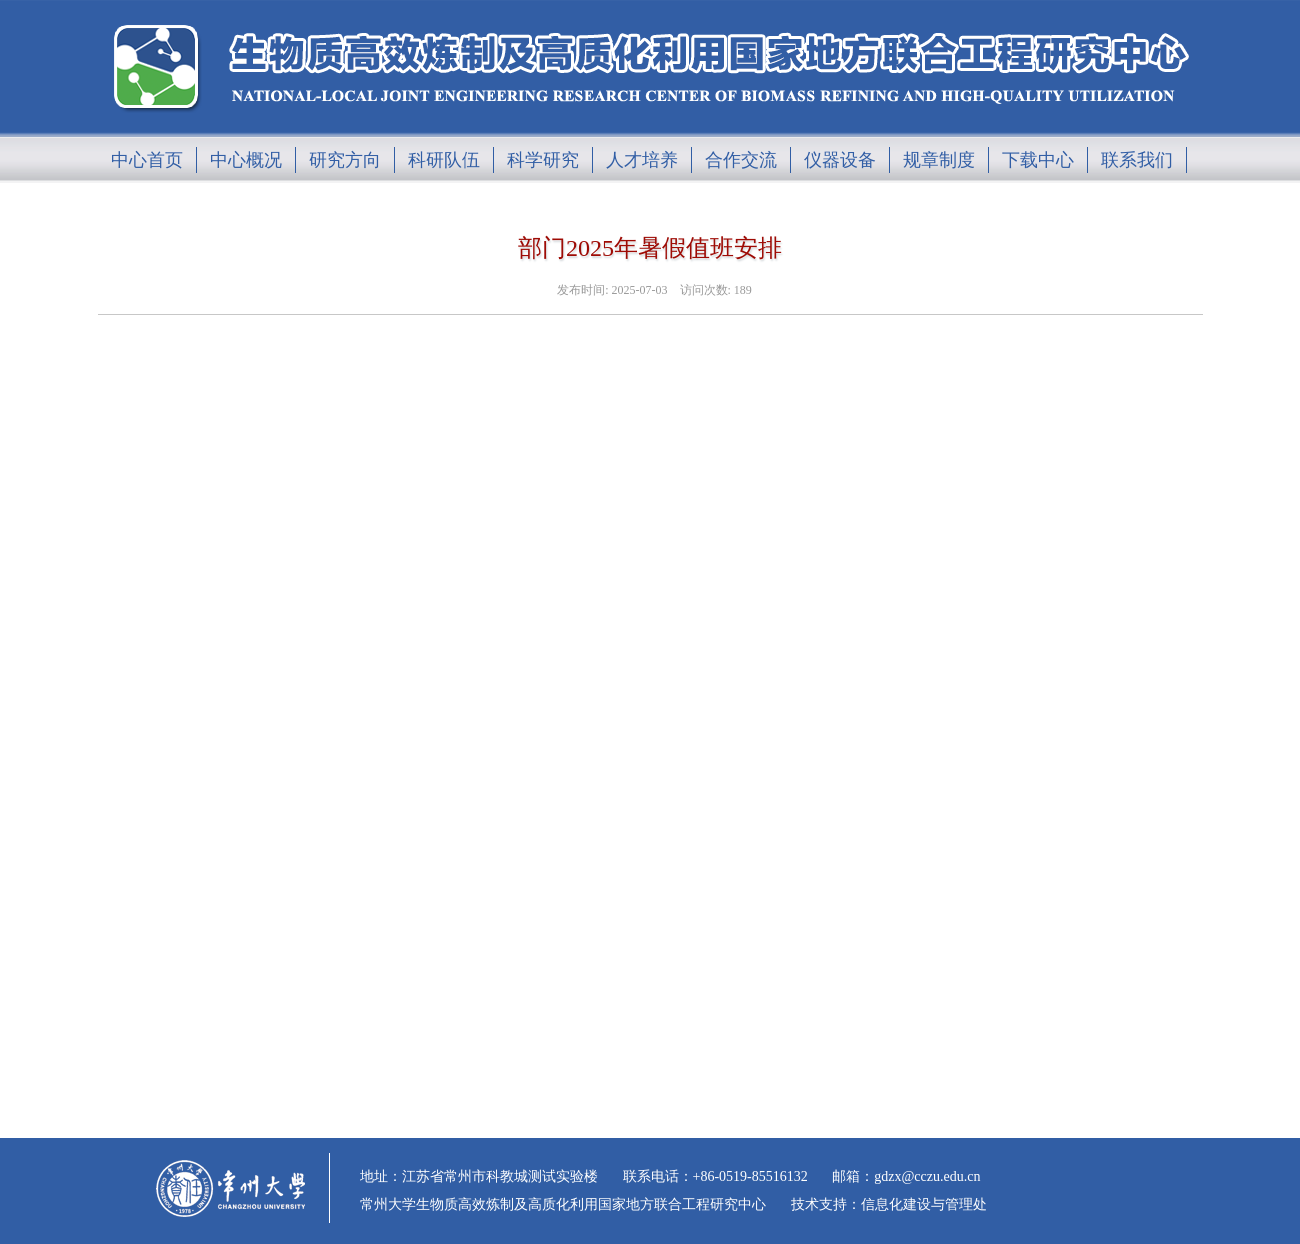 The image size is (1300, 1244). I want to click on 下载中心, so click(1038, 160).